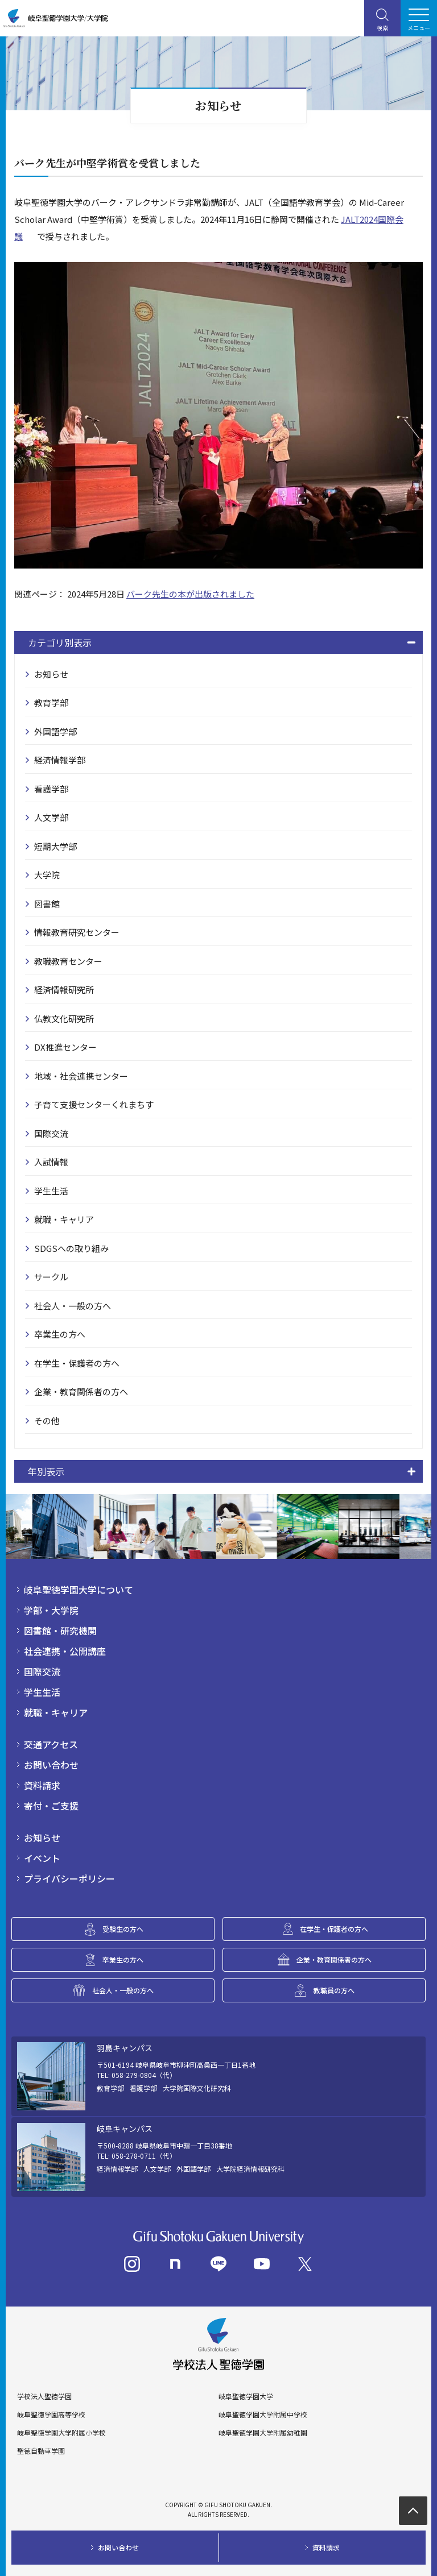 This screenshot has width=437, height=2576. What do you see at coordinates (44, 2396) in the screenshot?
I see `学校法人聖徳学園` at bounding box center [44, 2396].